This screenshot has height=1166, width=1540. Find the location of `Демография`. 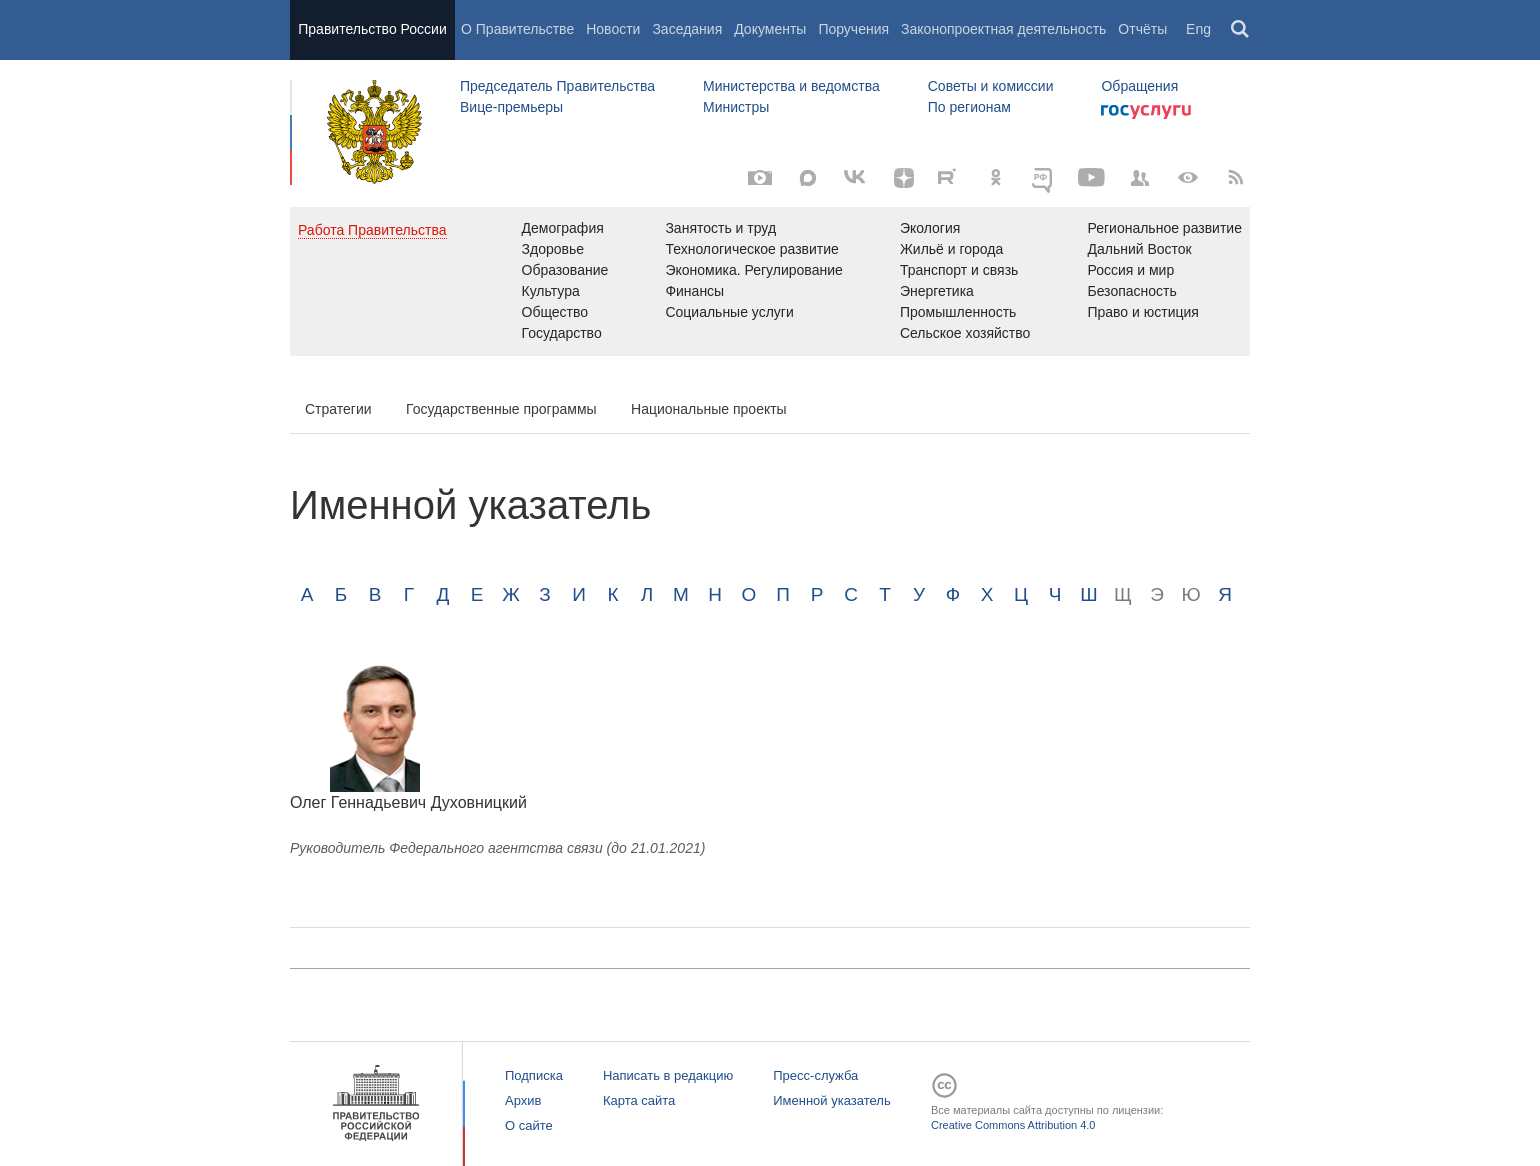

Демография is located at coordinates (563, 228).